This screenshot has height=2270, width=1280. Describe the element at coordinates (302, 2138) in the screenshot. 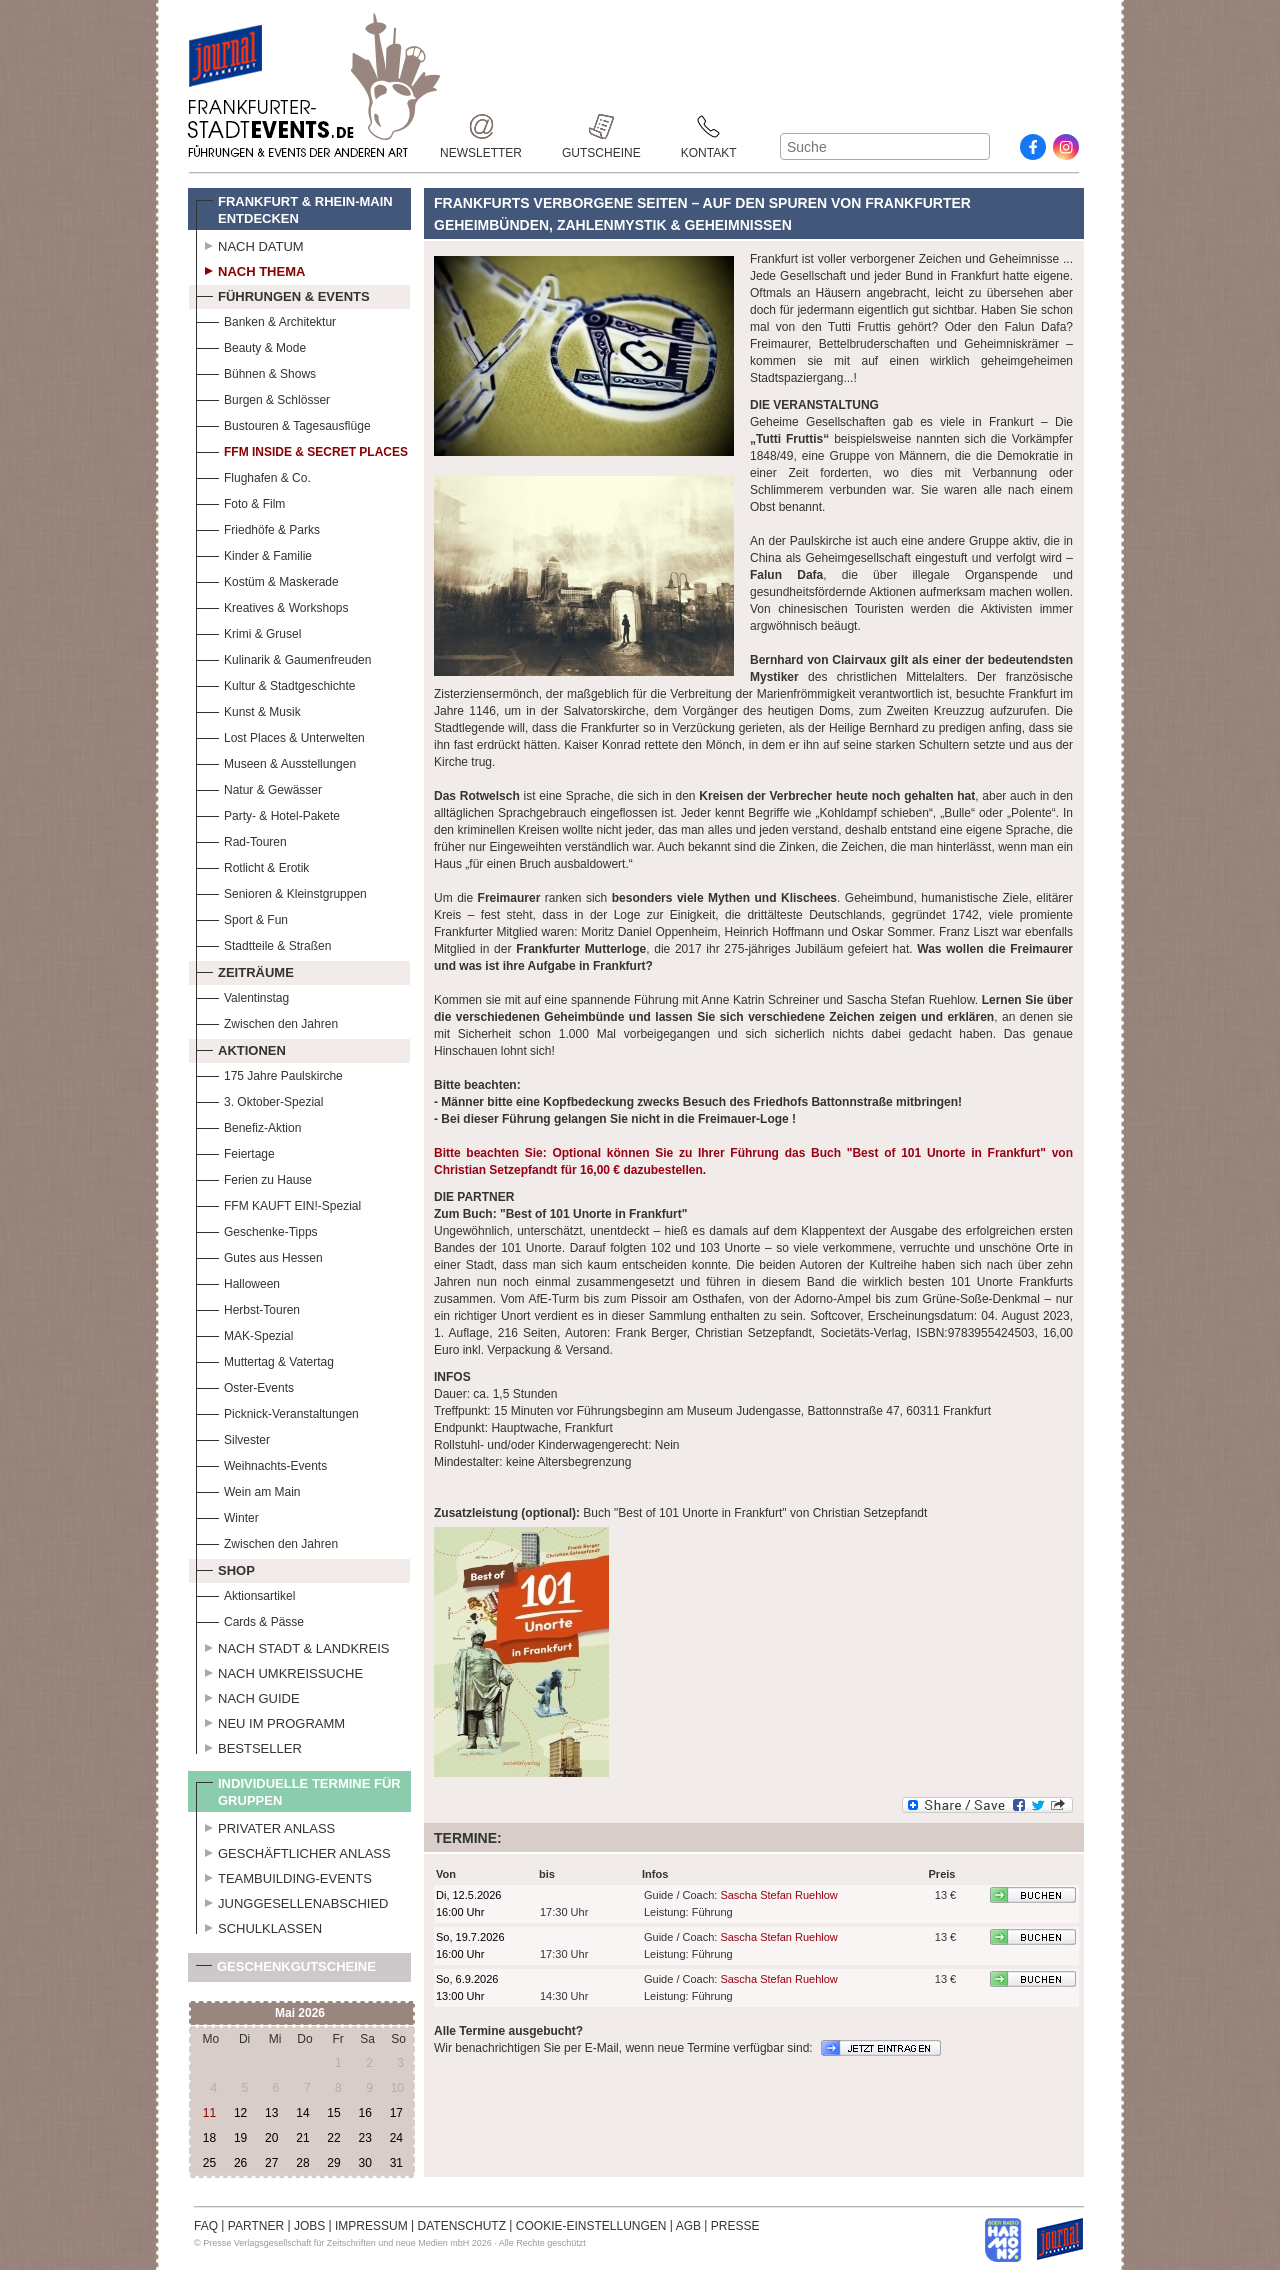

I see `21` at that location.